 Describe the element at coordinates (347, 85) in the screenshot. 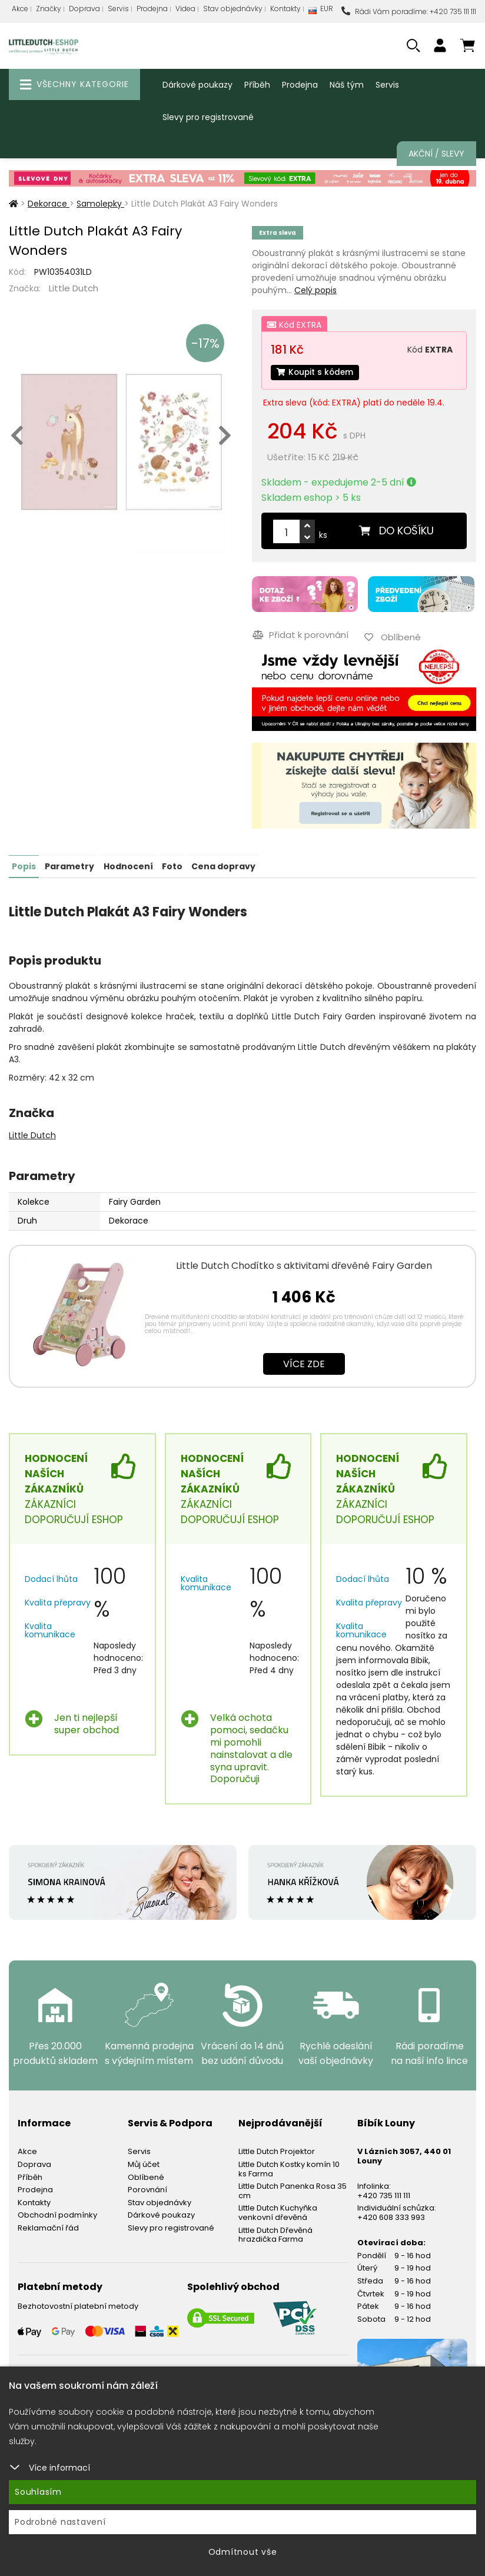

I see `Náš tým` at that location.